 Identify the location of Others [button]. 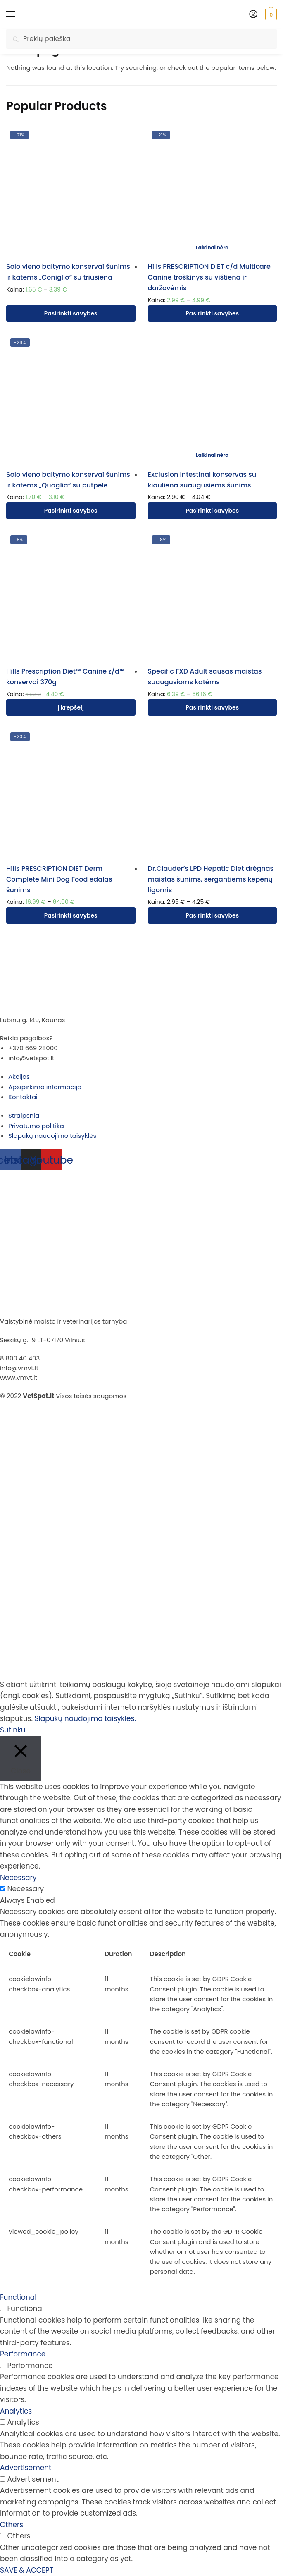
(11, 2525).